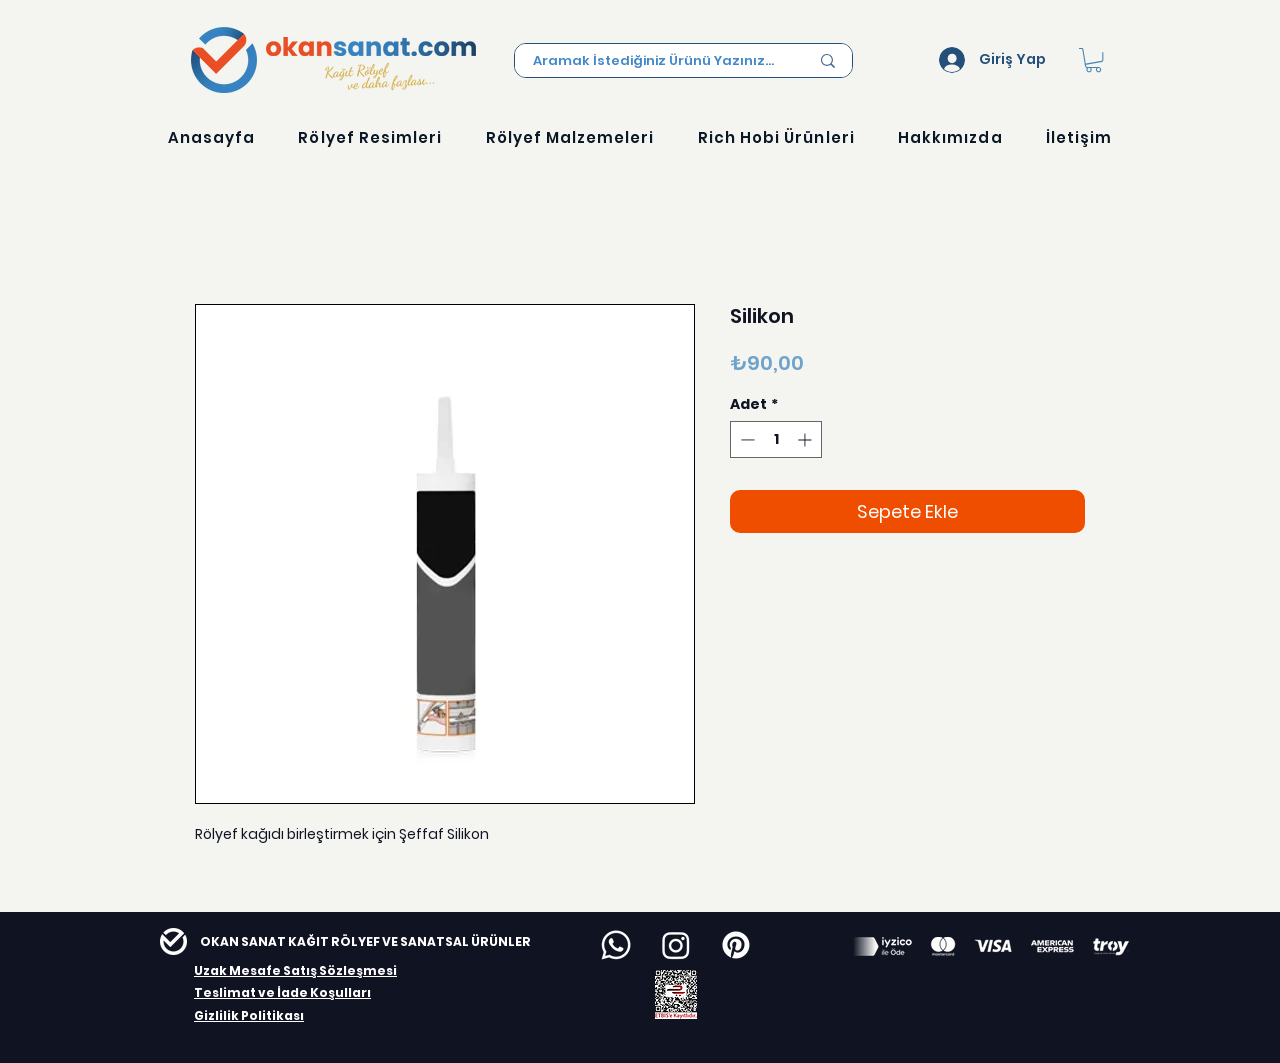  I want to click on [Decrement], so click(745, 439).